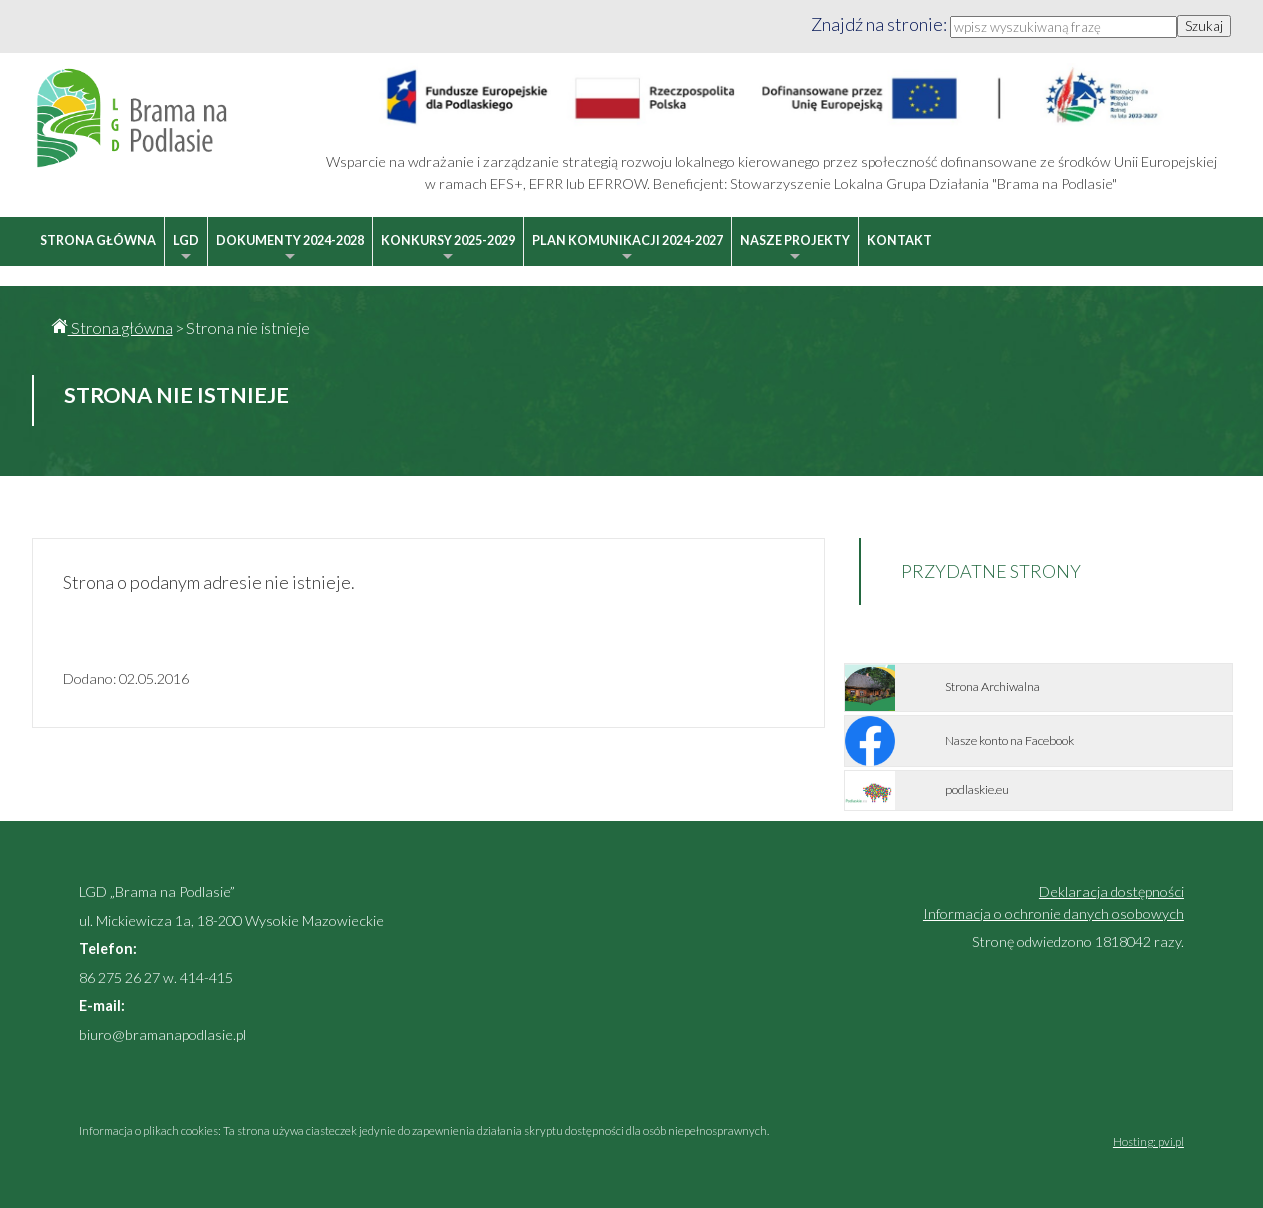 Image resolution: width=1263 pixels, height=1208 pixels. I want to click on Deklaracja dostępności, so click(1111, 891).